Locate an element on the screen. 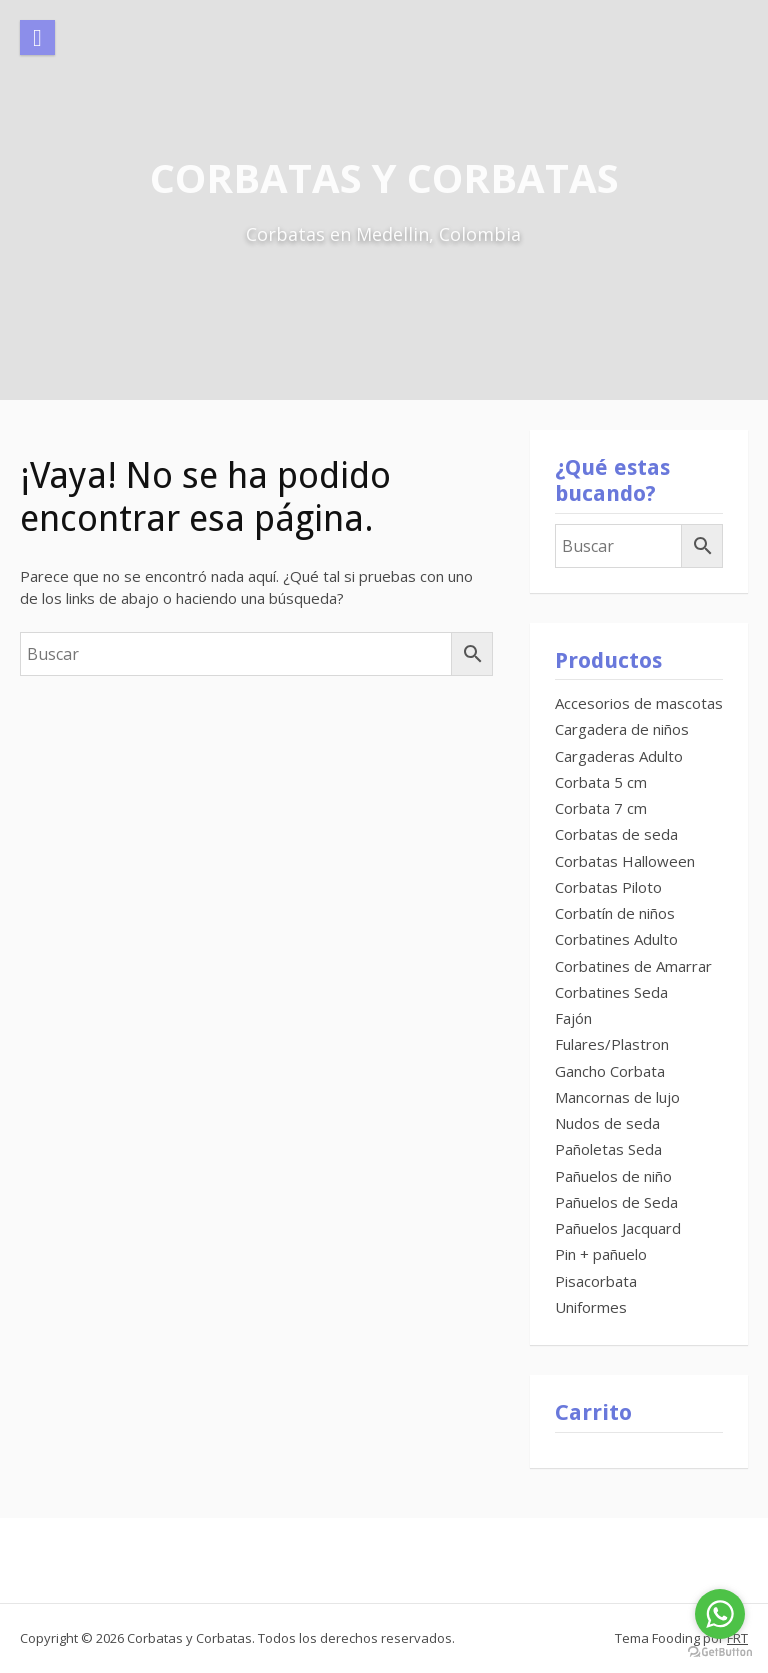 The height and width of the screenshot is (1673, 768). Pin + pañuelo is located at coordinates (601, 1254).